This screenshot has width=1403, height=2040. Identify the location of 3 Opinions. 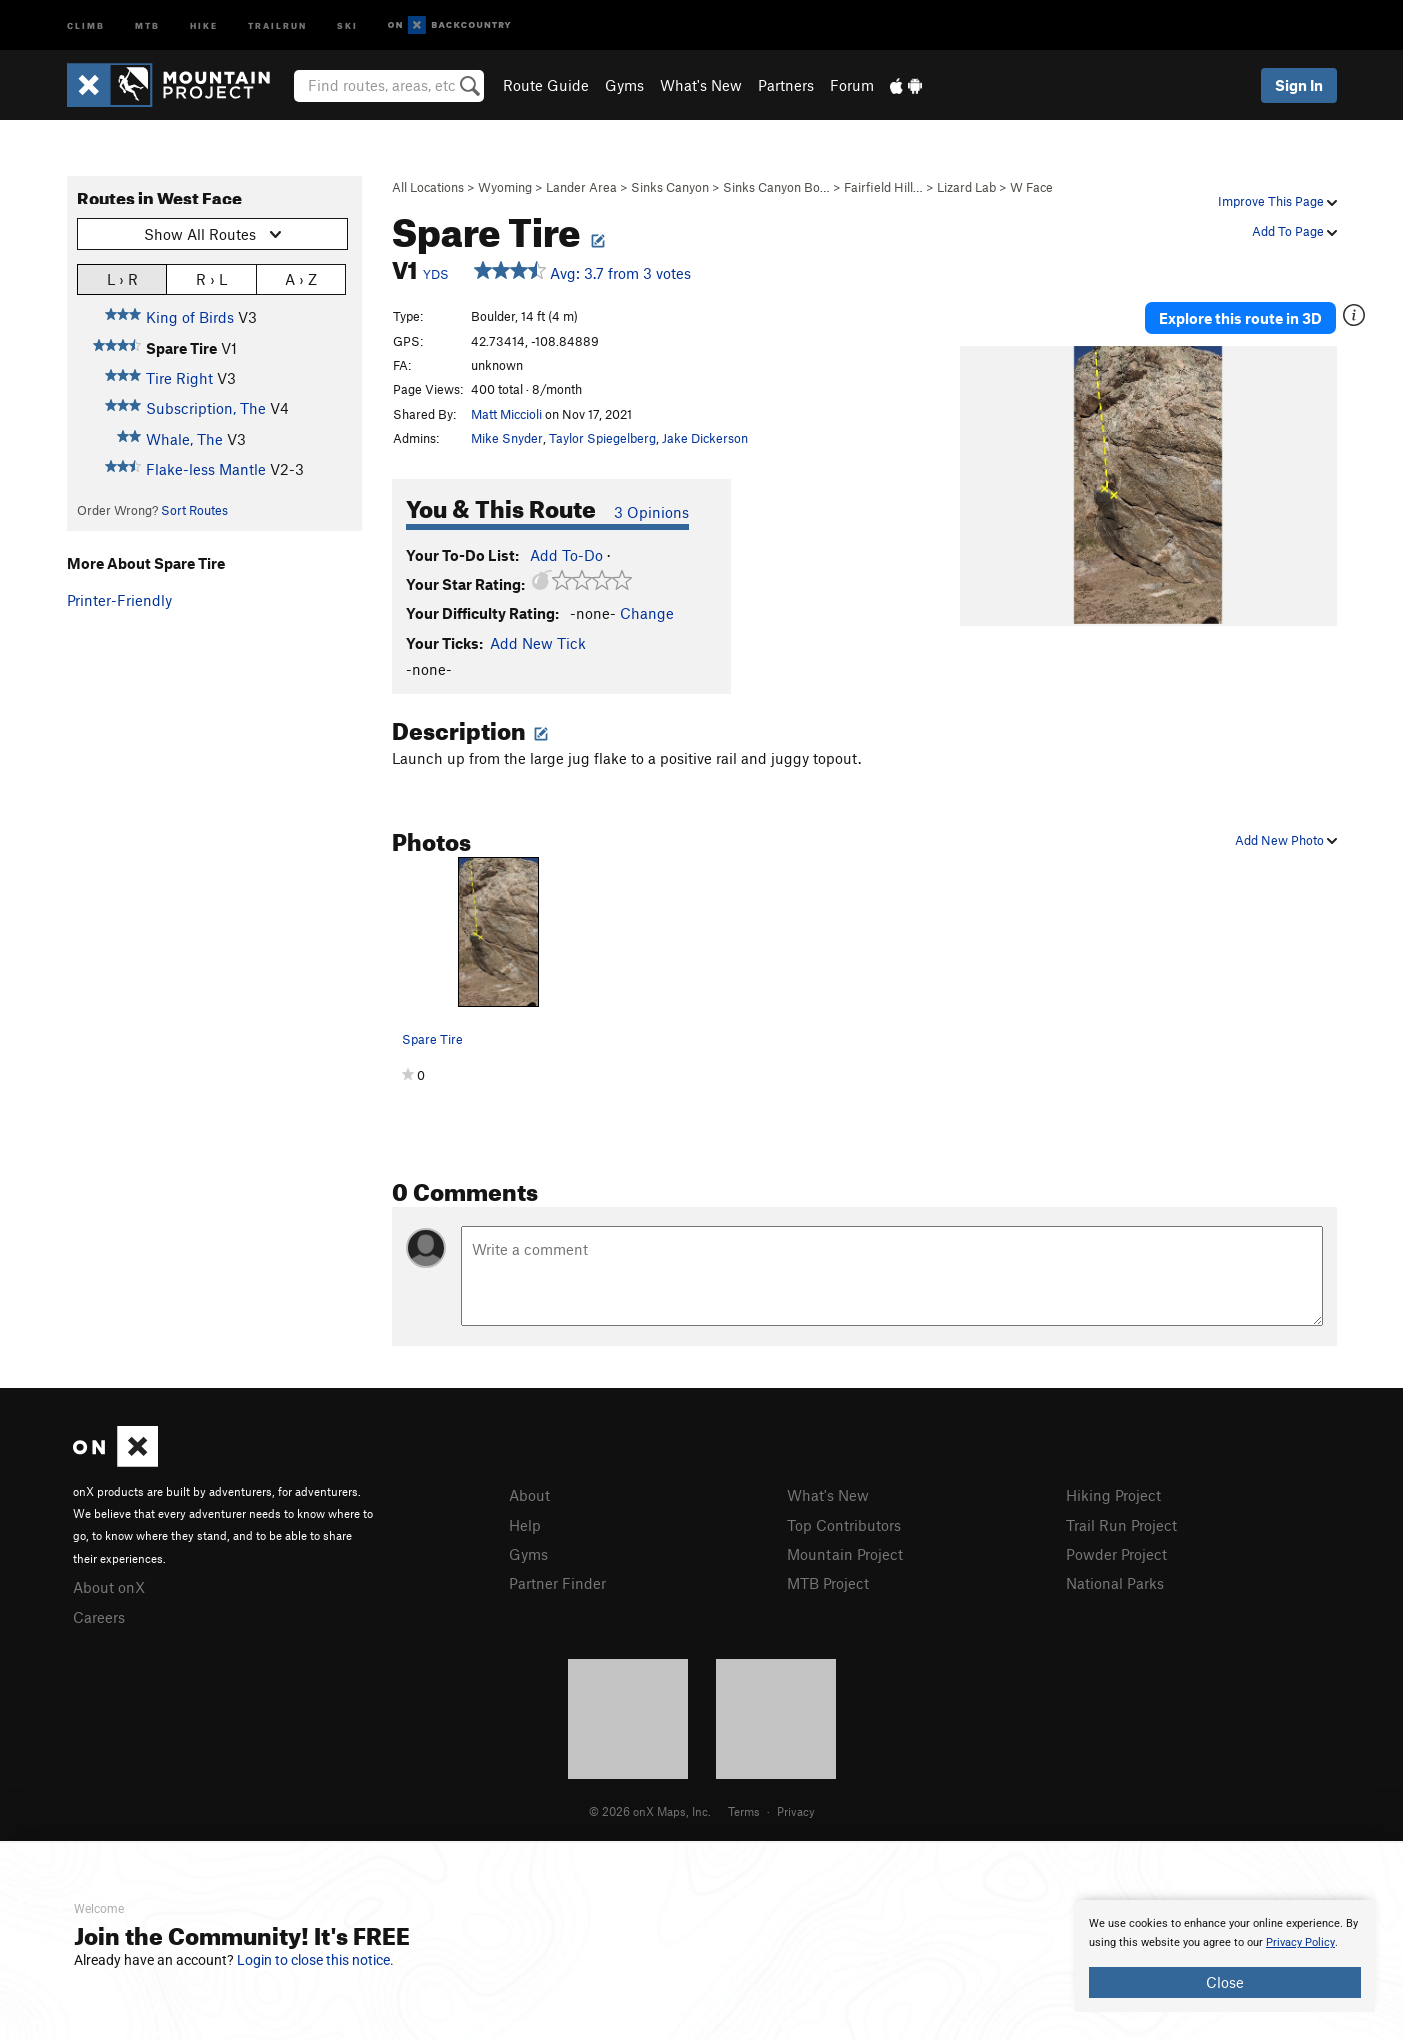
(651, 512).